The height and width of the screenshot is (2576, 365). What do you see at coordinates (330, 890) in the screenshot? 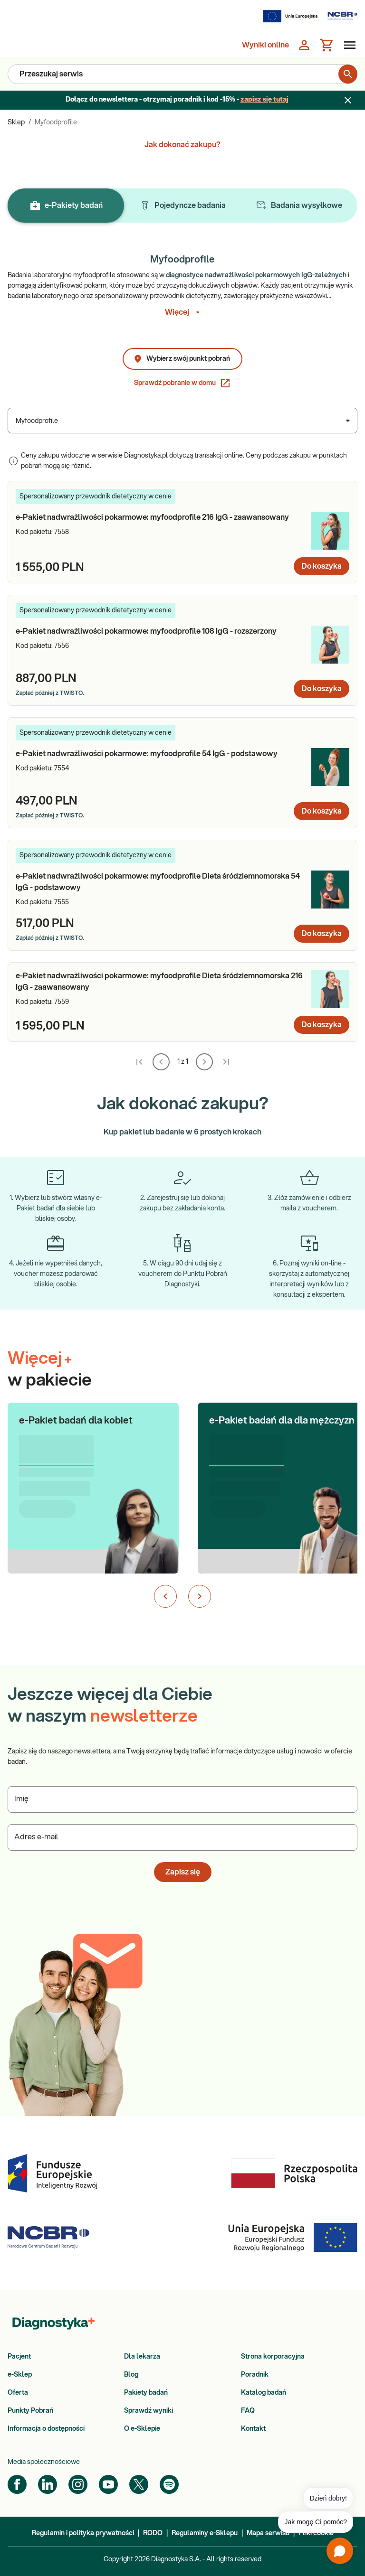
I see `[e-Pakiet nadwrażliwości pokarmowe: myfoodprofile Dieta śródziemnomorska 54 IgG - podstawowy - Zdjęcie]` at bounding box center [330, 890].